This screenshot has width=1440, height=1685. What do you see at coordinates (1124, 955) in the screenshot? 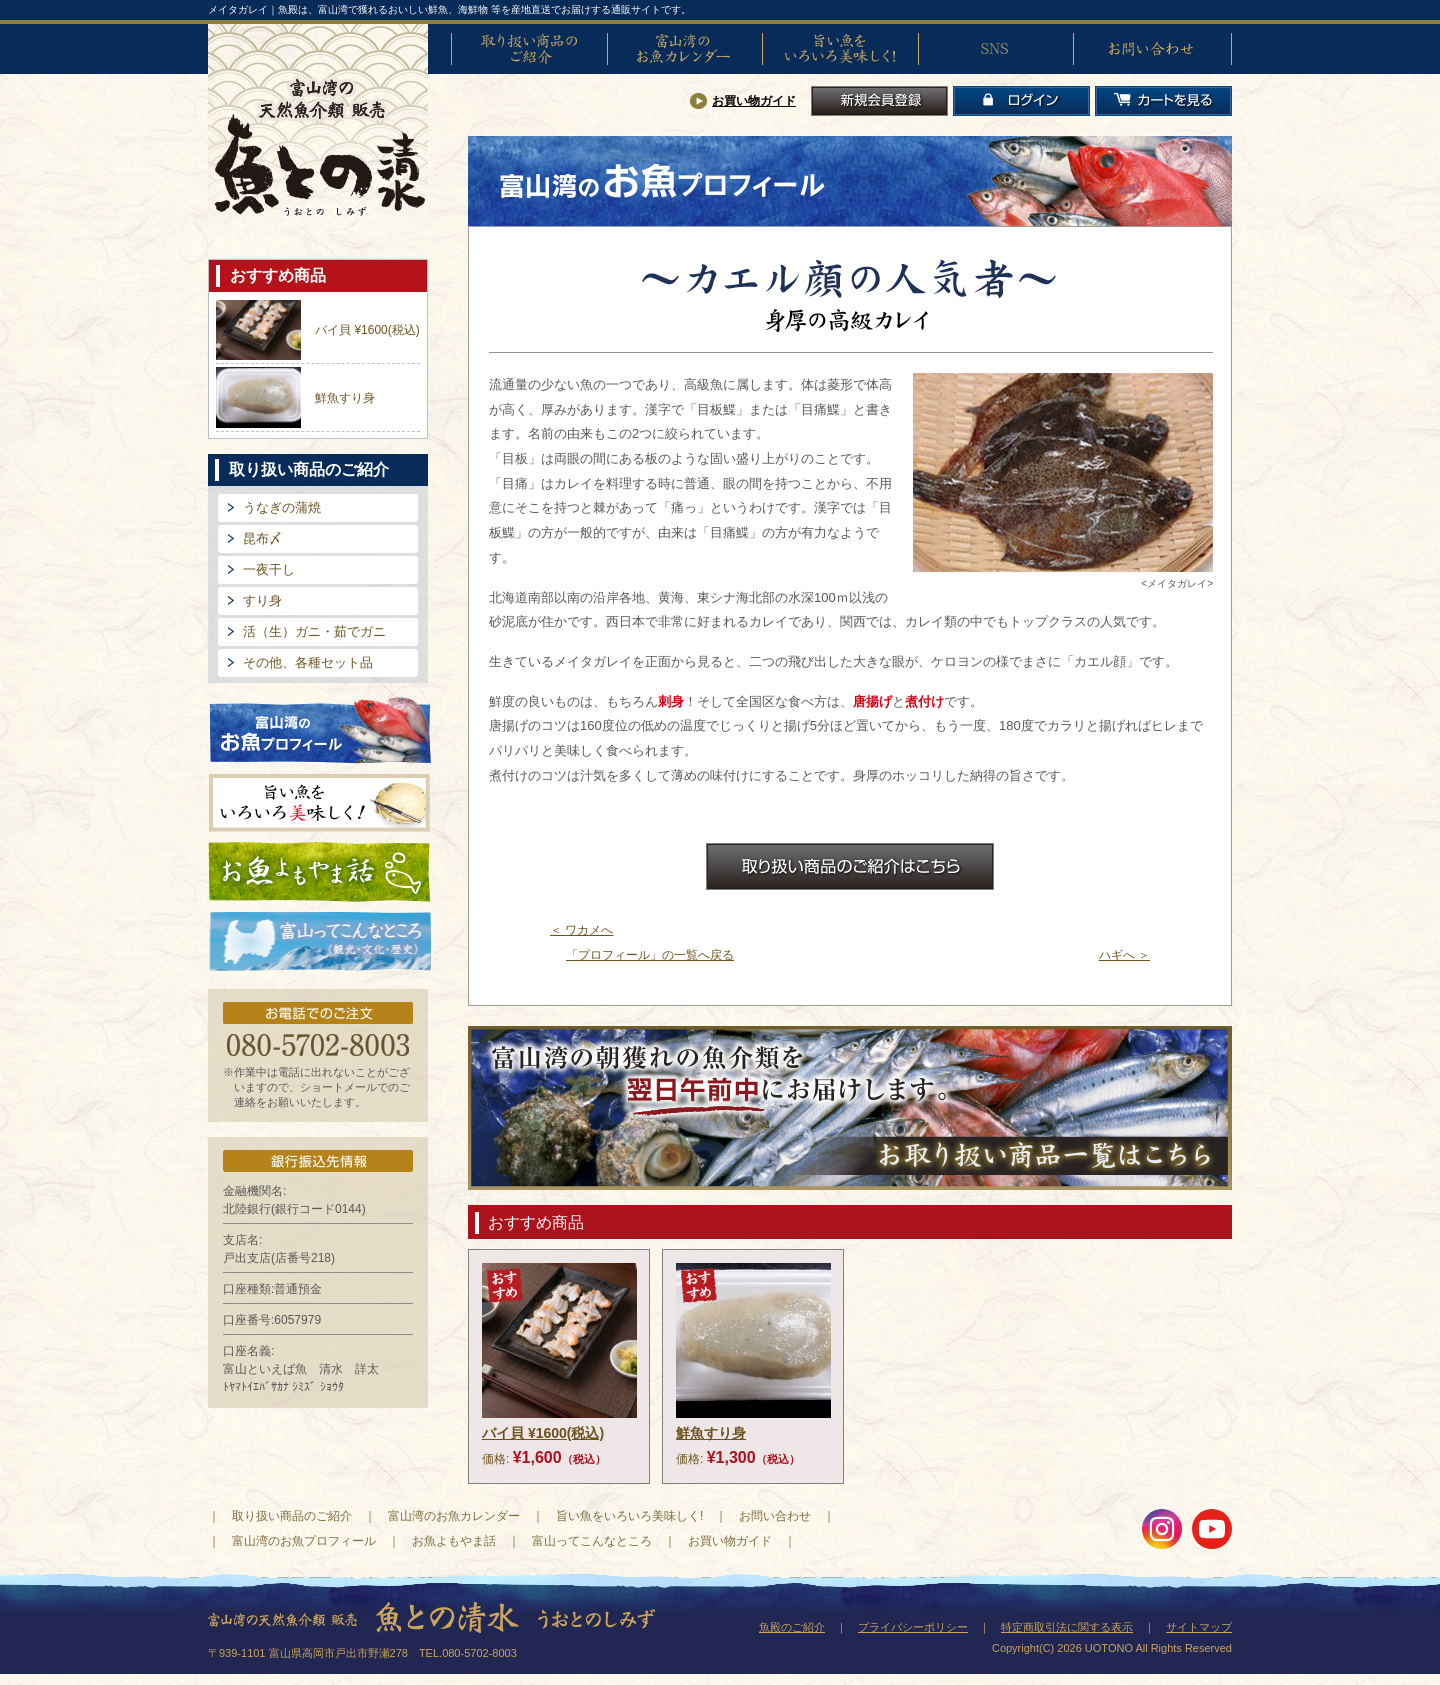
I see `ハギへ ＞` at bounding box center [1124, 955].